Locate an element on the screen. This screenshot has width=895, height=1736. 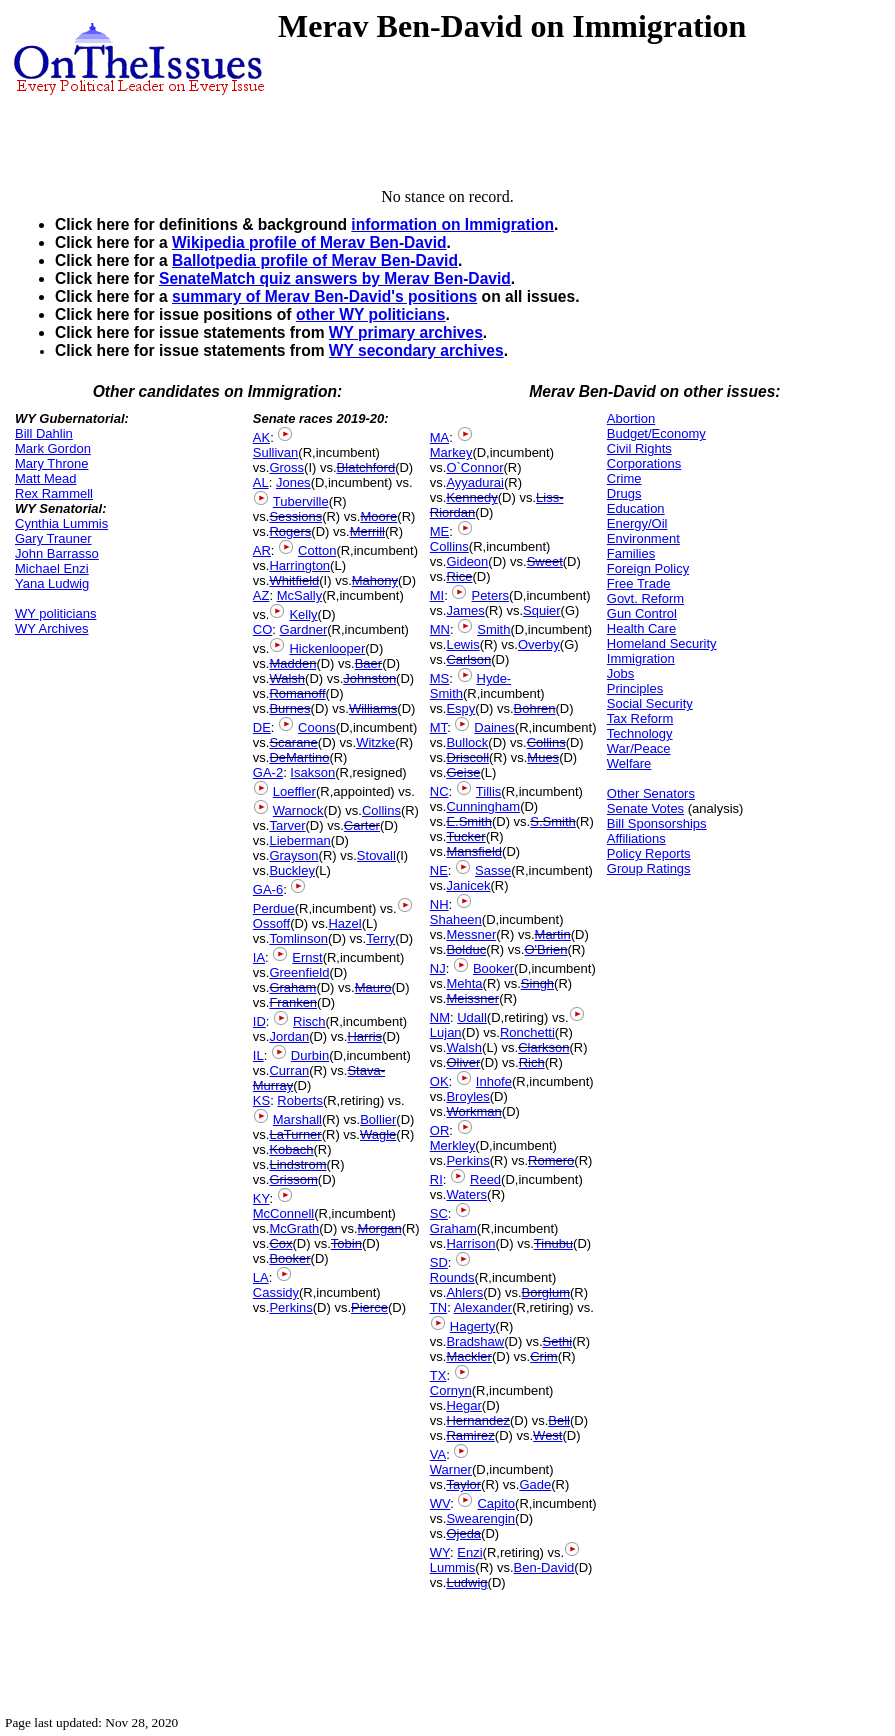
Singh is located at coordinates (537, 983).